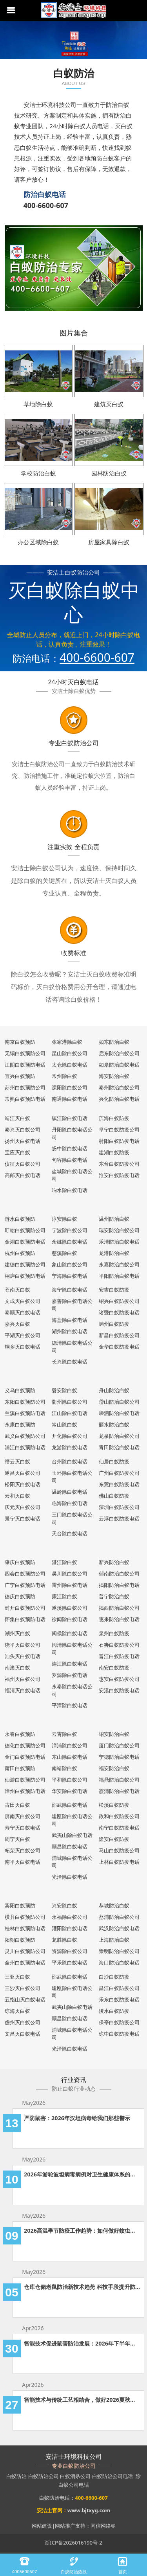  I want to click on 景宁灭白蚁电话, so click(22, 1518).